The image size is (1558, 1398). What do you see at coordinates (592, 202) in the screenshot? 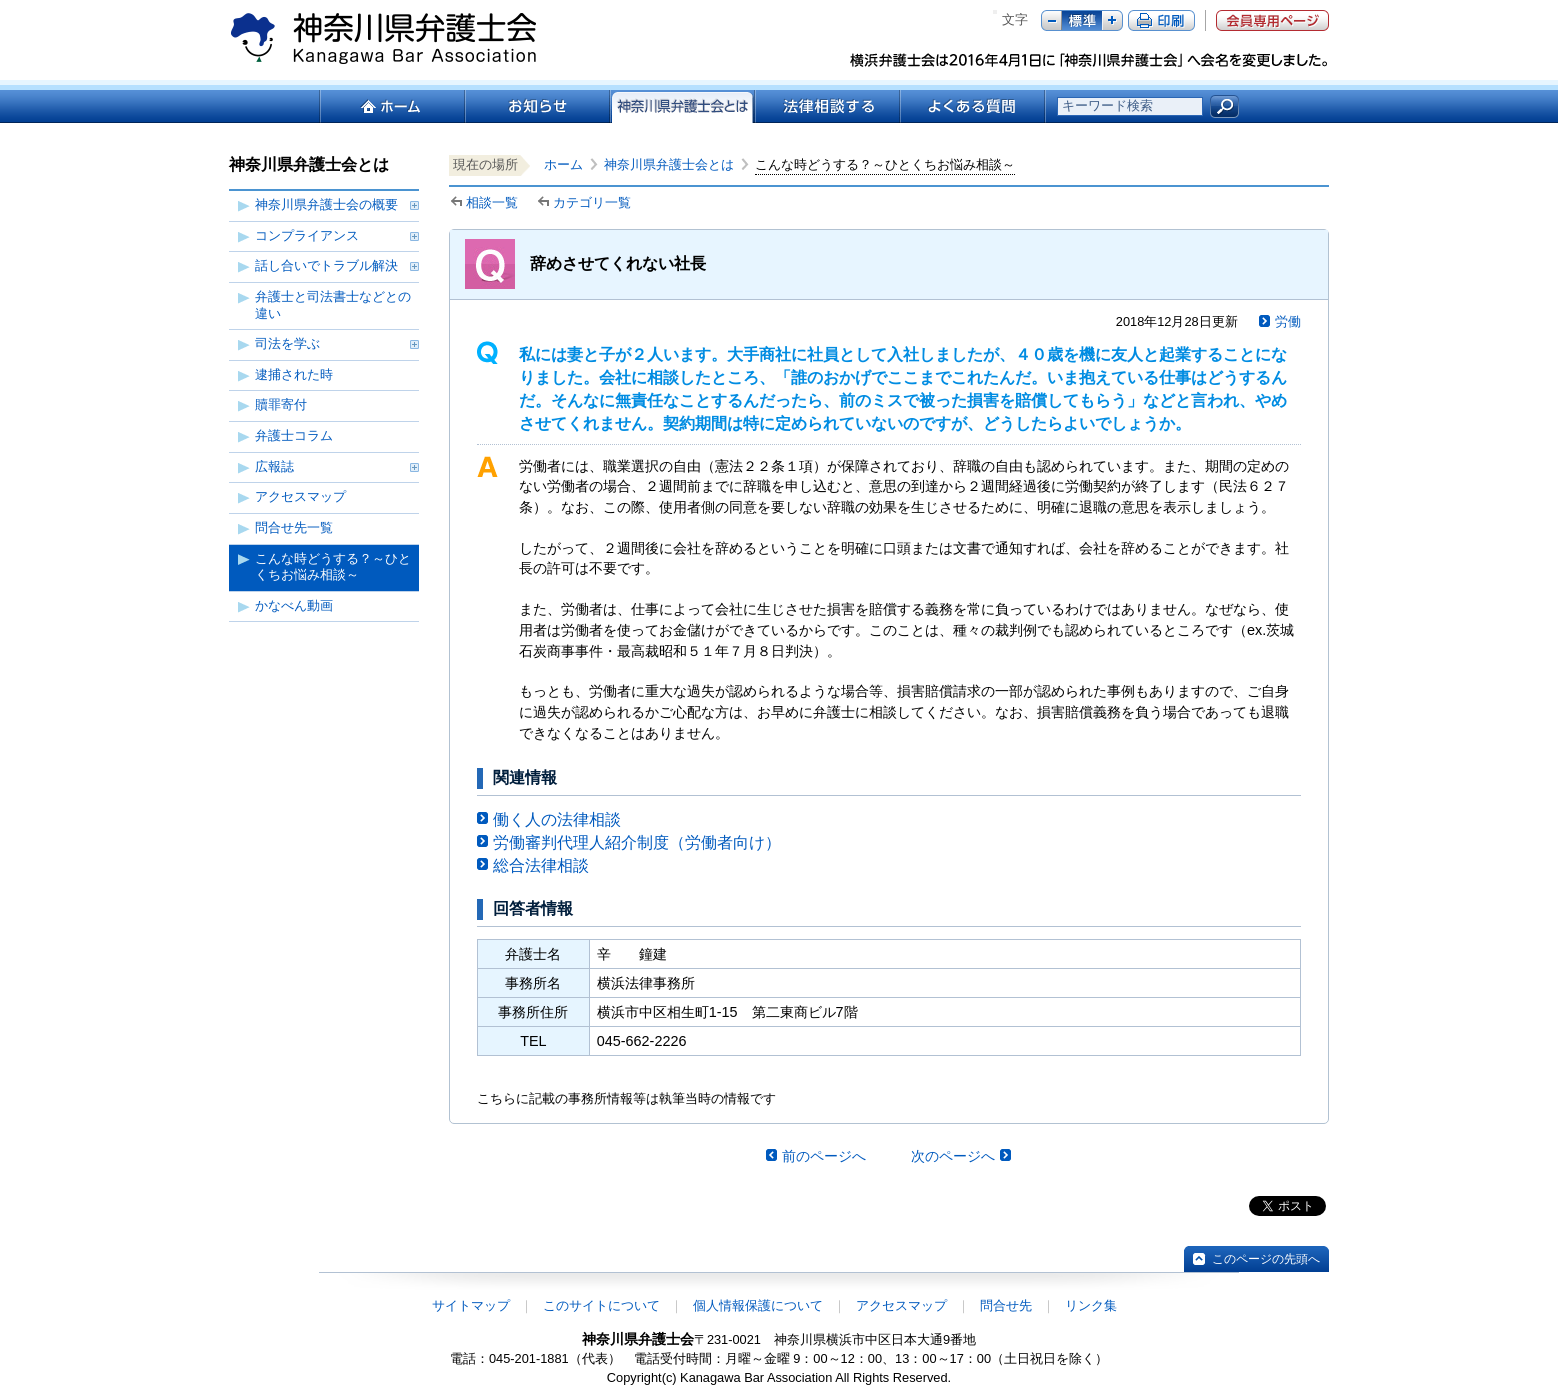
I see `カテゴリ一覧` at bounding box center [592, 202].